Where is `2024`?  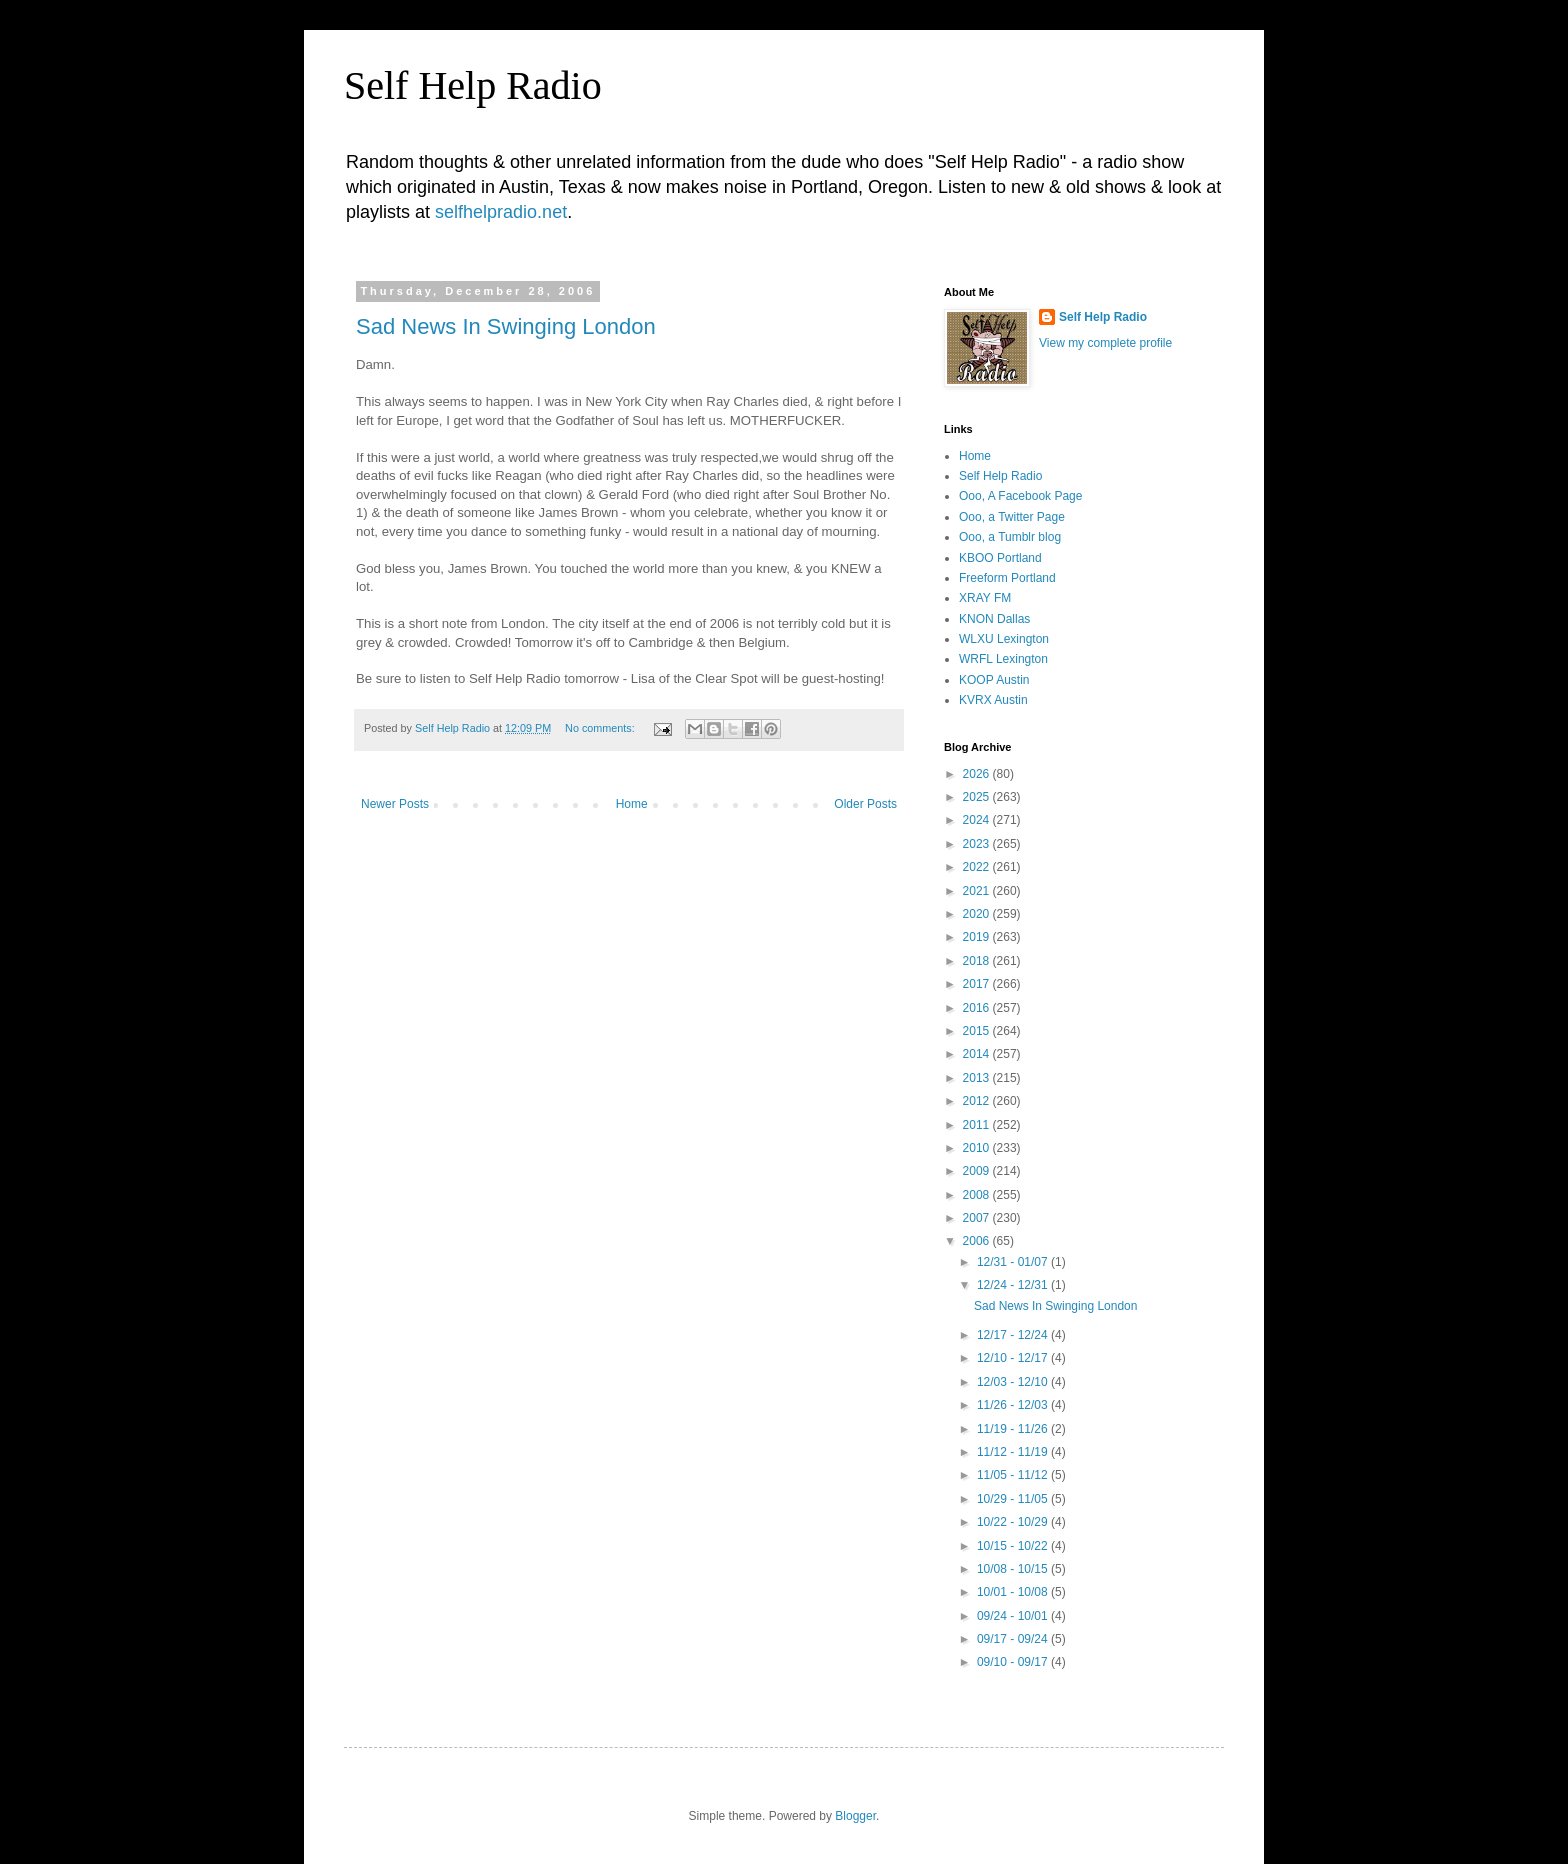
2024 is located at coordinates (978, 820).